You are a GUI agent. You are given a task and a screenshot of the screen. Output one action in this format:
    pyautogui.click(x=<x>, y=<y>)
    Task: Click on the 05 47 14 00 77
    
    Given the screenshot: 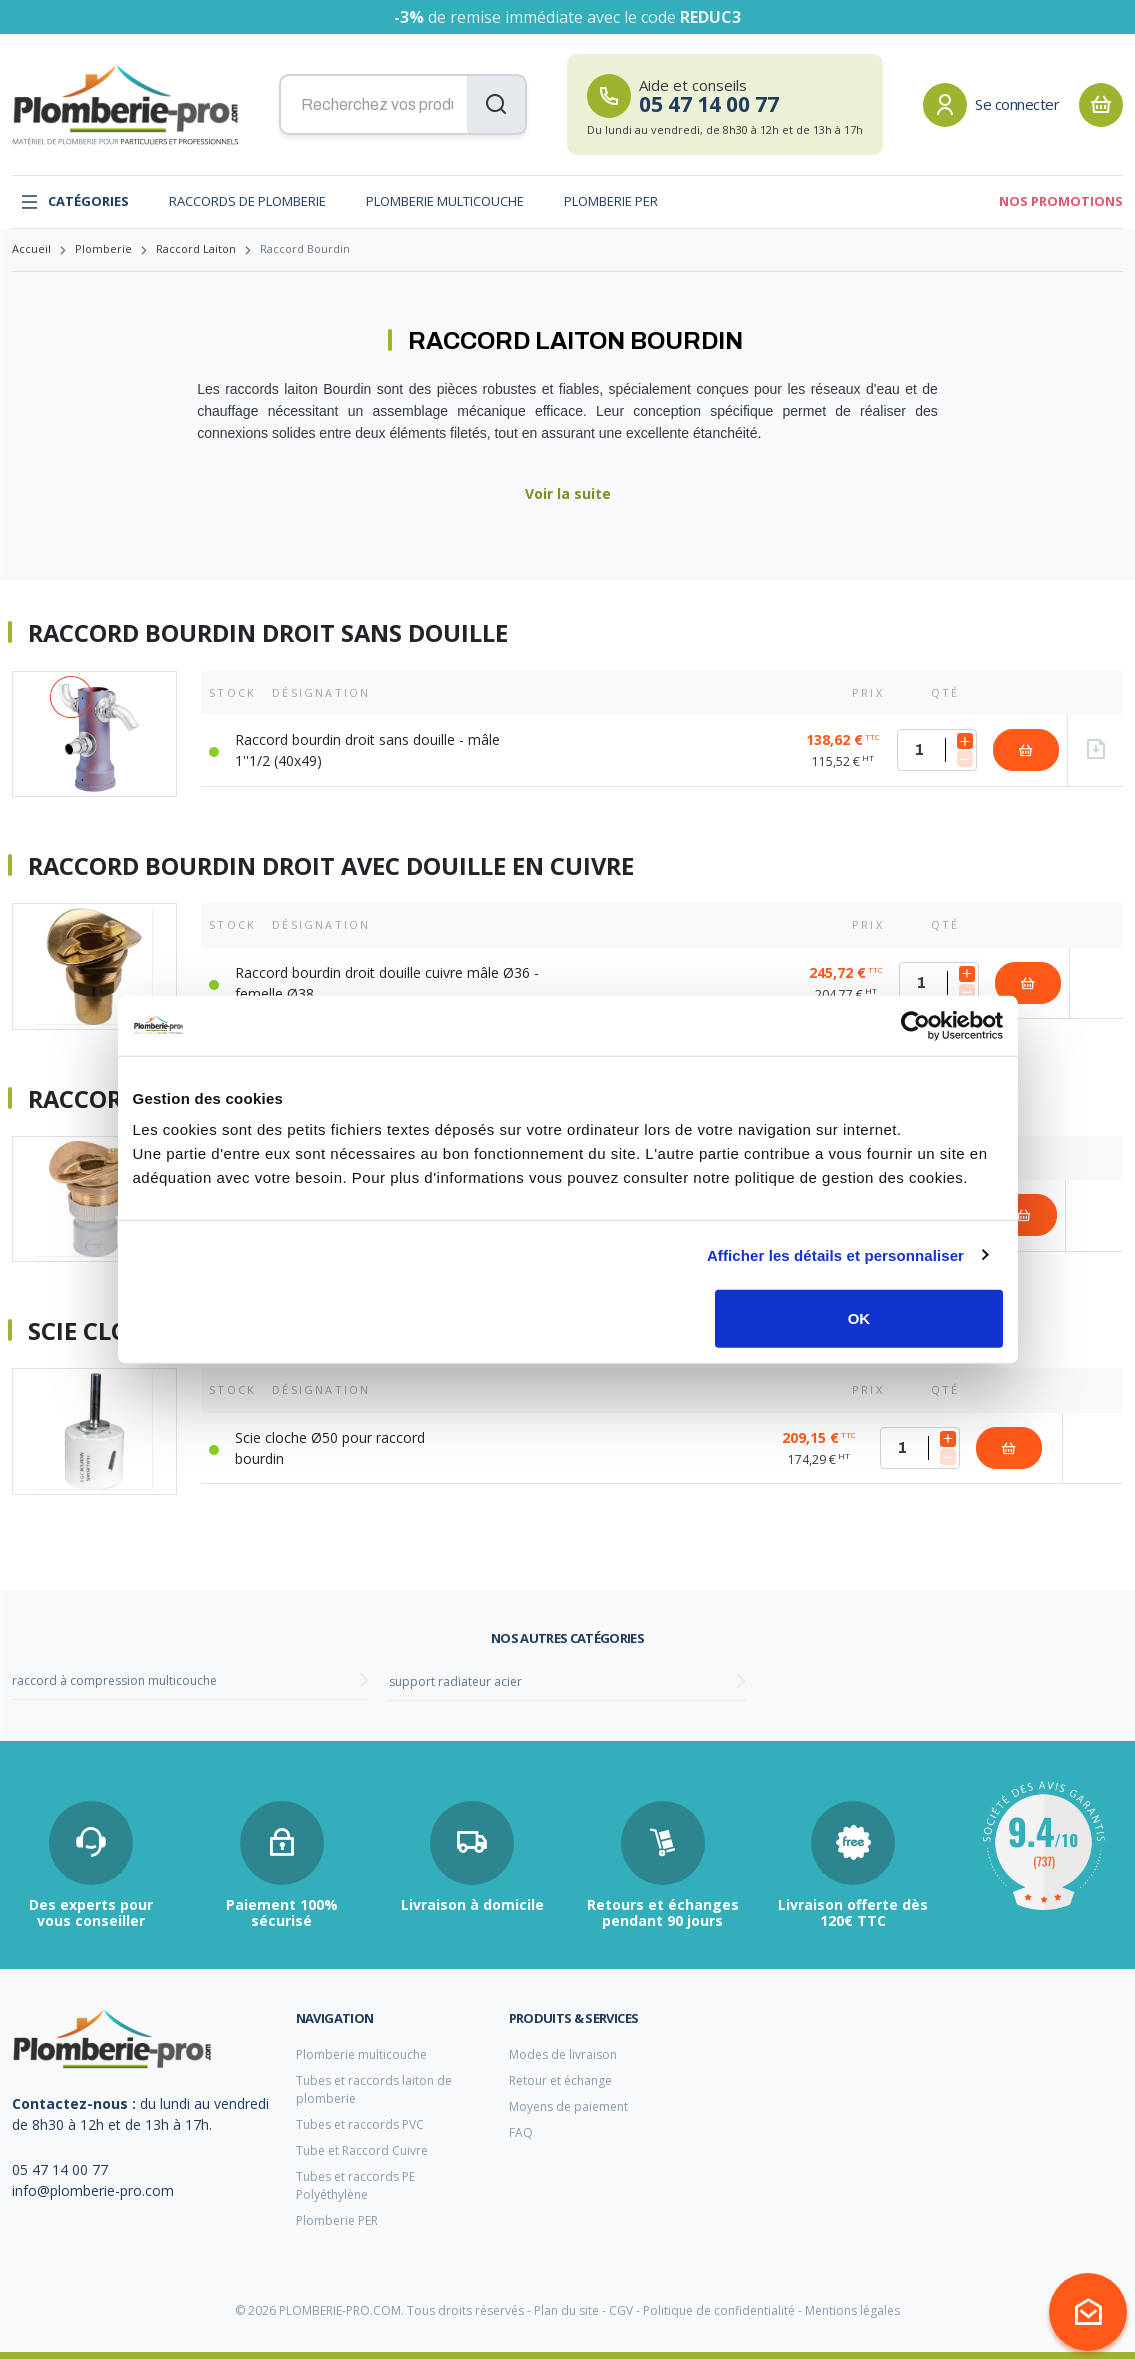 What is the action you would take?
    pyautogui.click(x=60, y=2169)
    